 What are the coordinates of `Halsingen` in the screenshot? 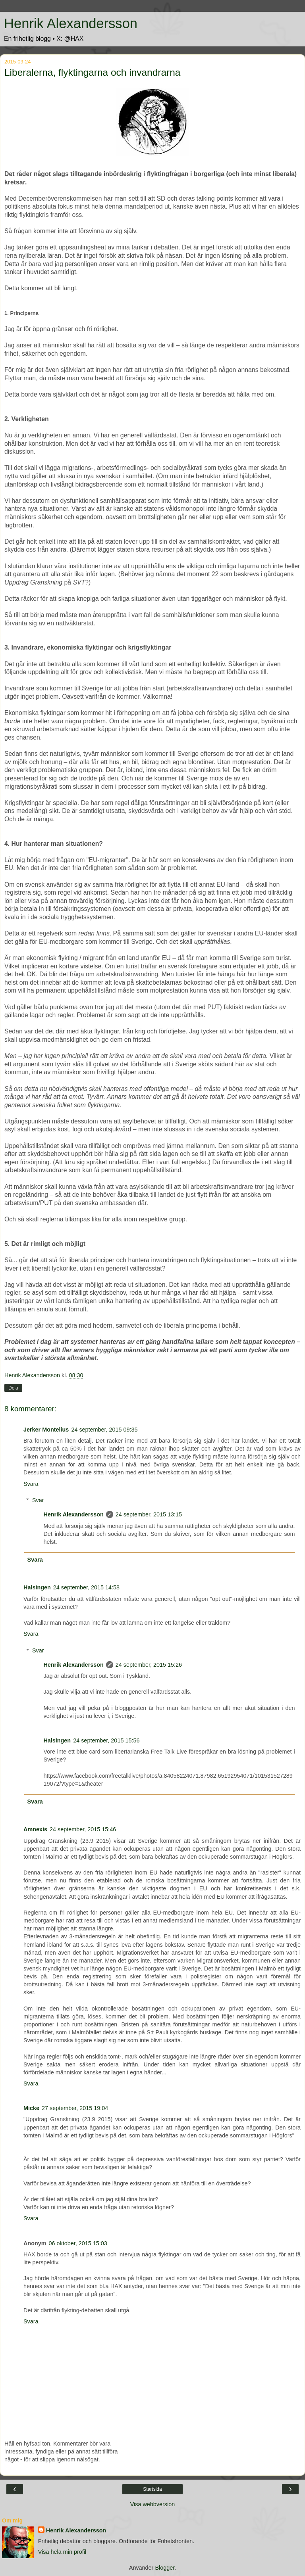 It's located at (37, 1587).